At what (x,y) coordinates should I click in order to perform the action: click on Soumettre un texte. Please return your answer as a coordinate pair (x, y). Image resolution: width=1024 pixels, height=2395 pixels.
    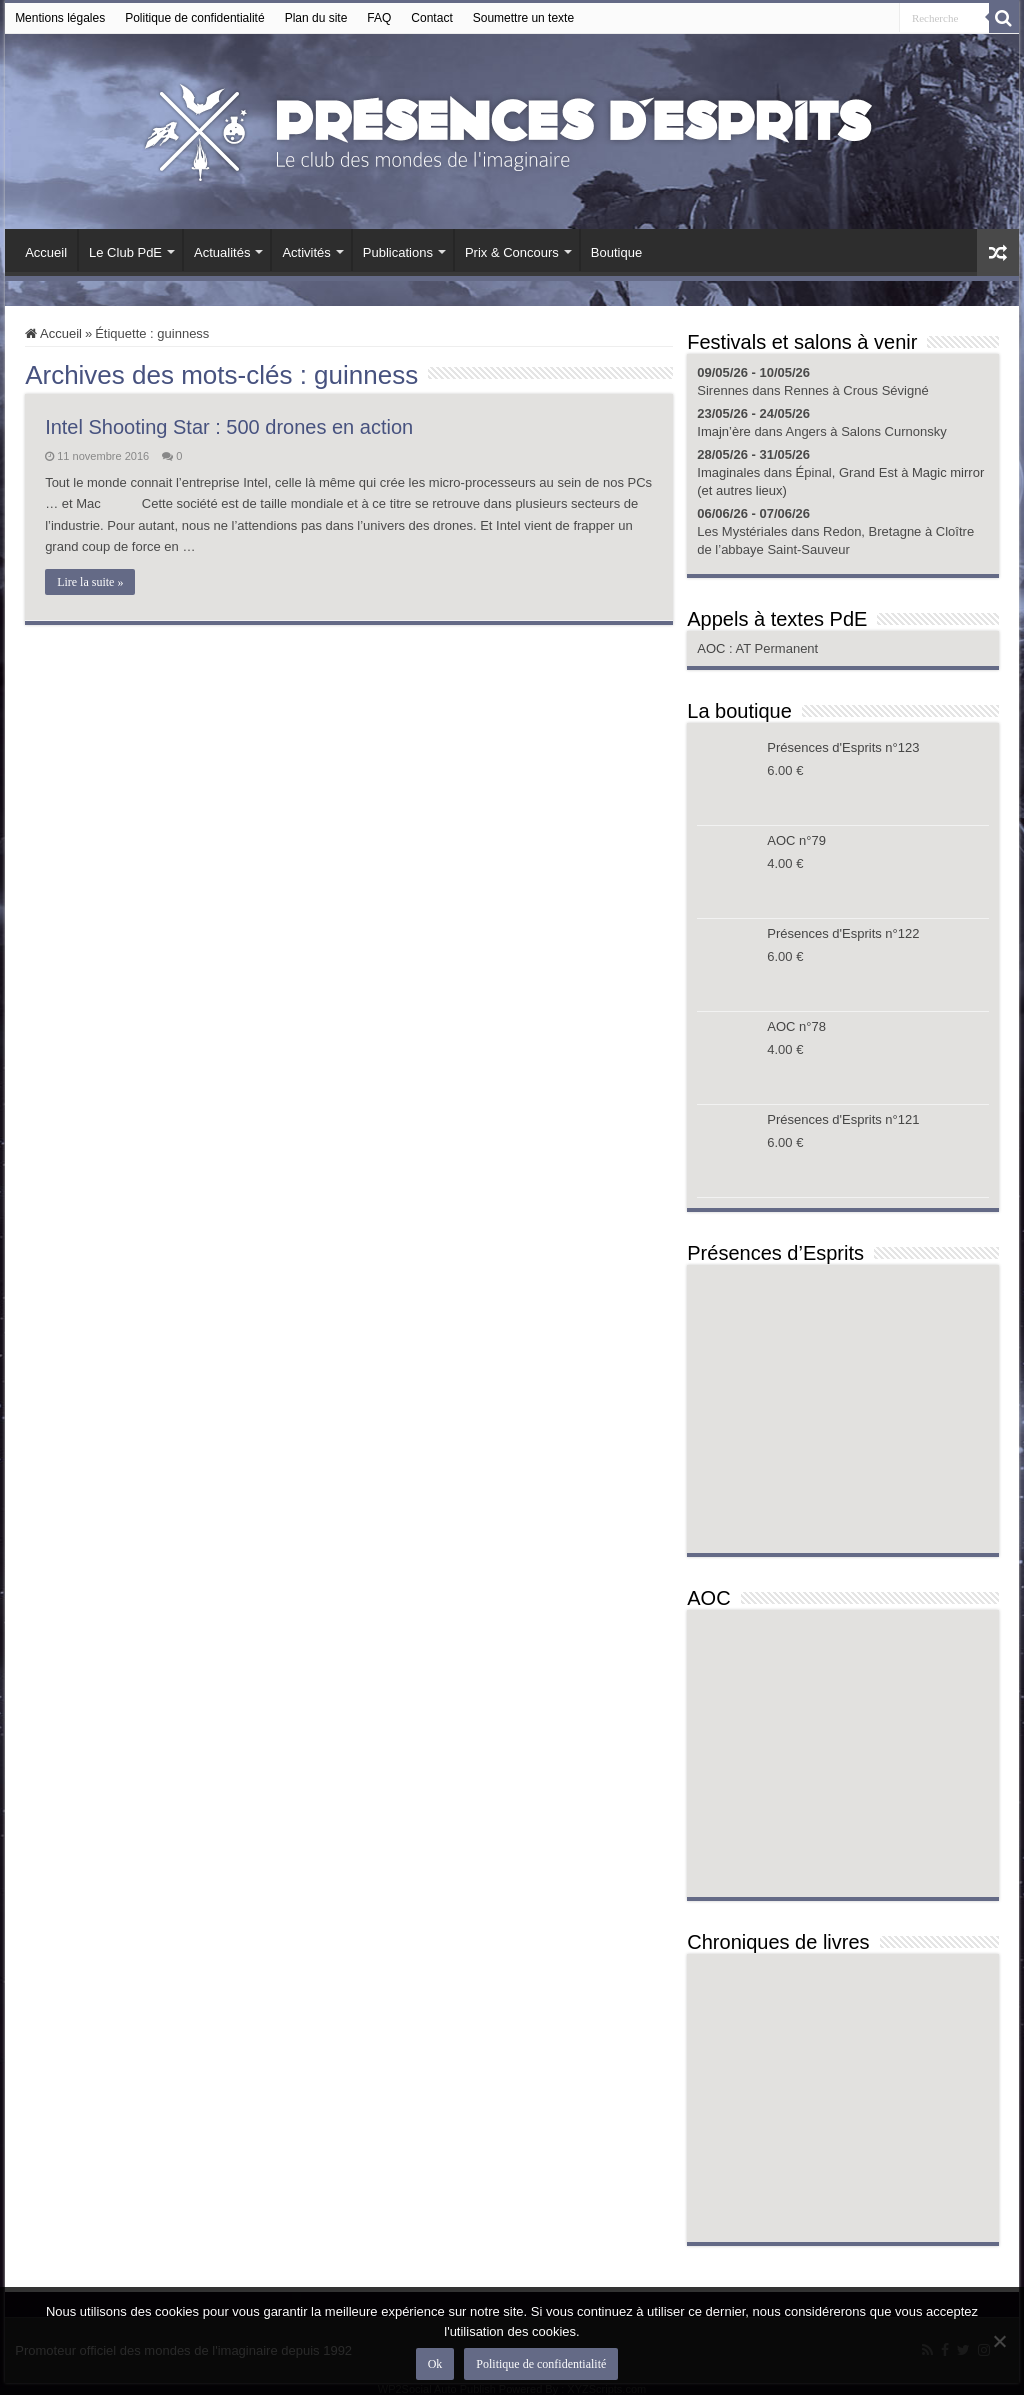
    Looking at the image, I should click on (523, 18).